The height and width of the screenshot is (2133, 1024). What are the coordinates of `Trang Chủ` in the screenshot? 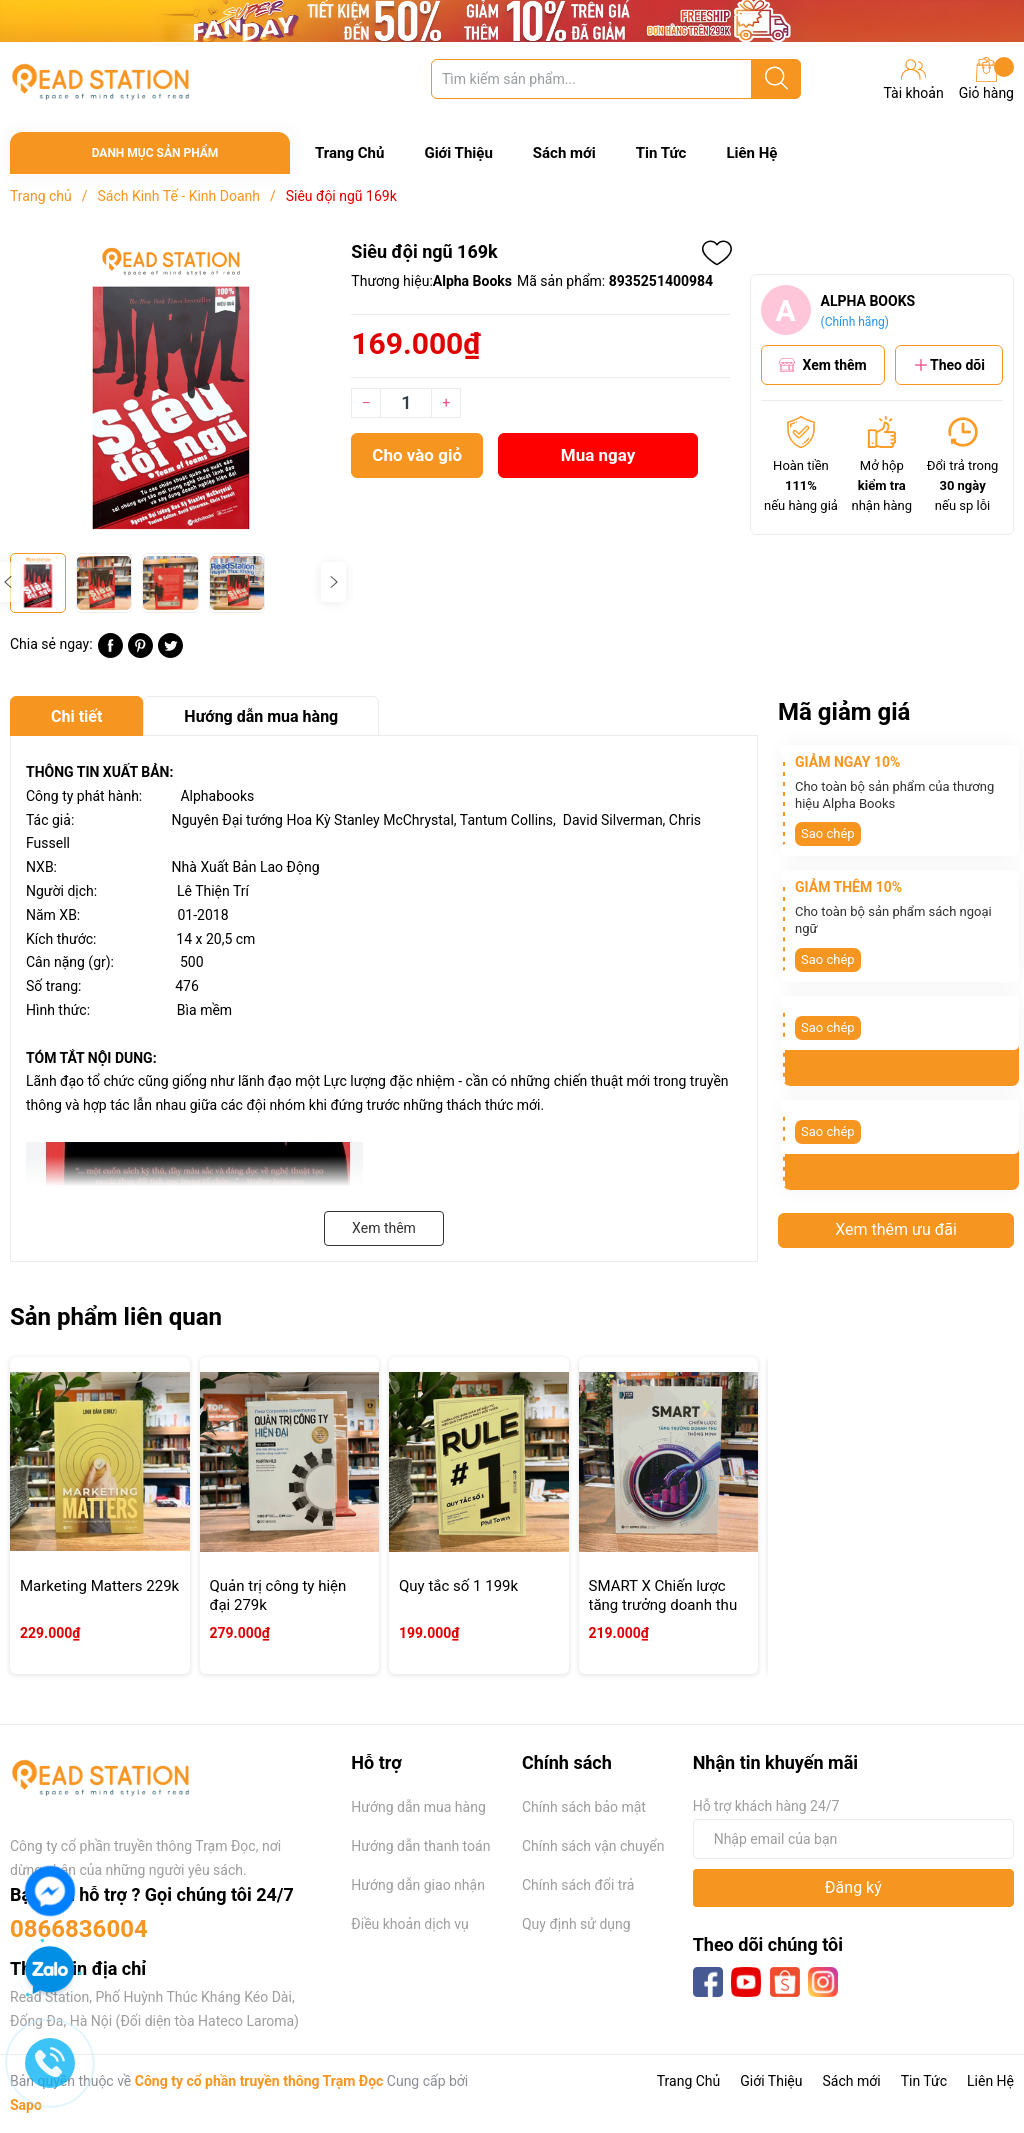 It's located at (349, 153).